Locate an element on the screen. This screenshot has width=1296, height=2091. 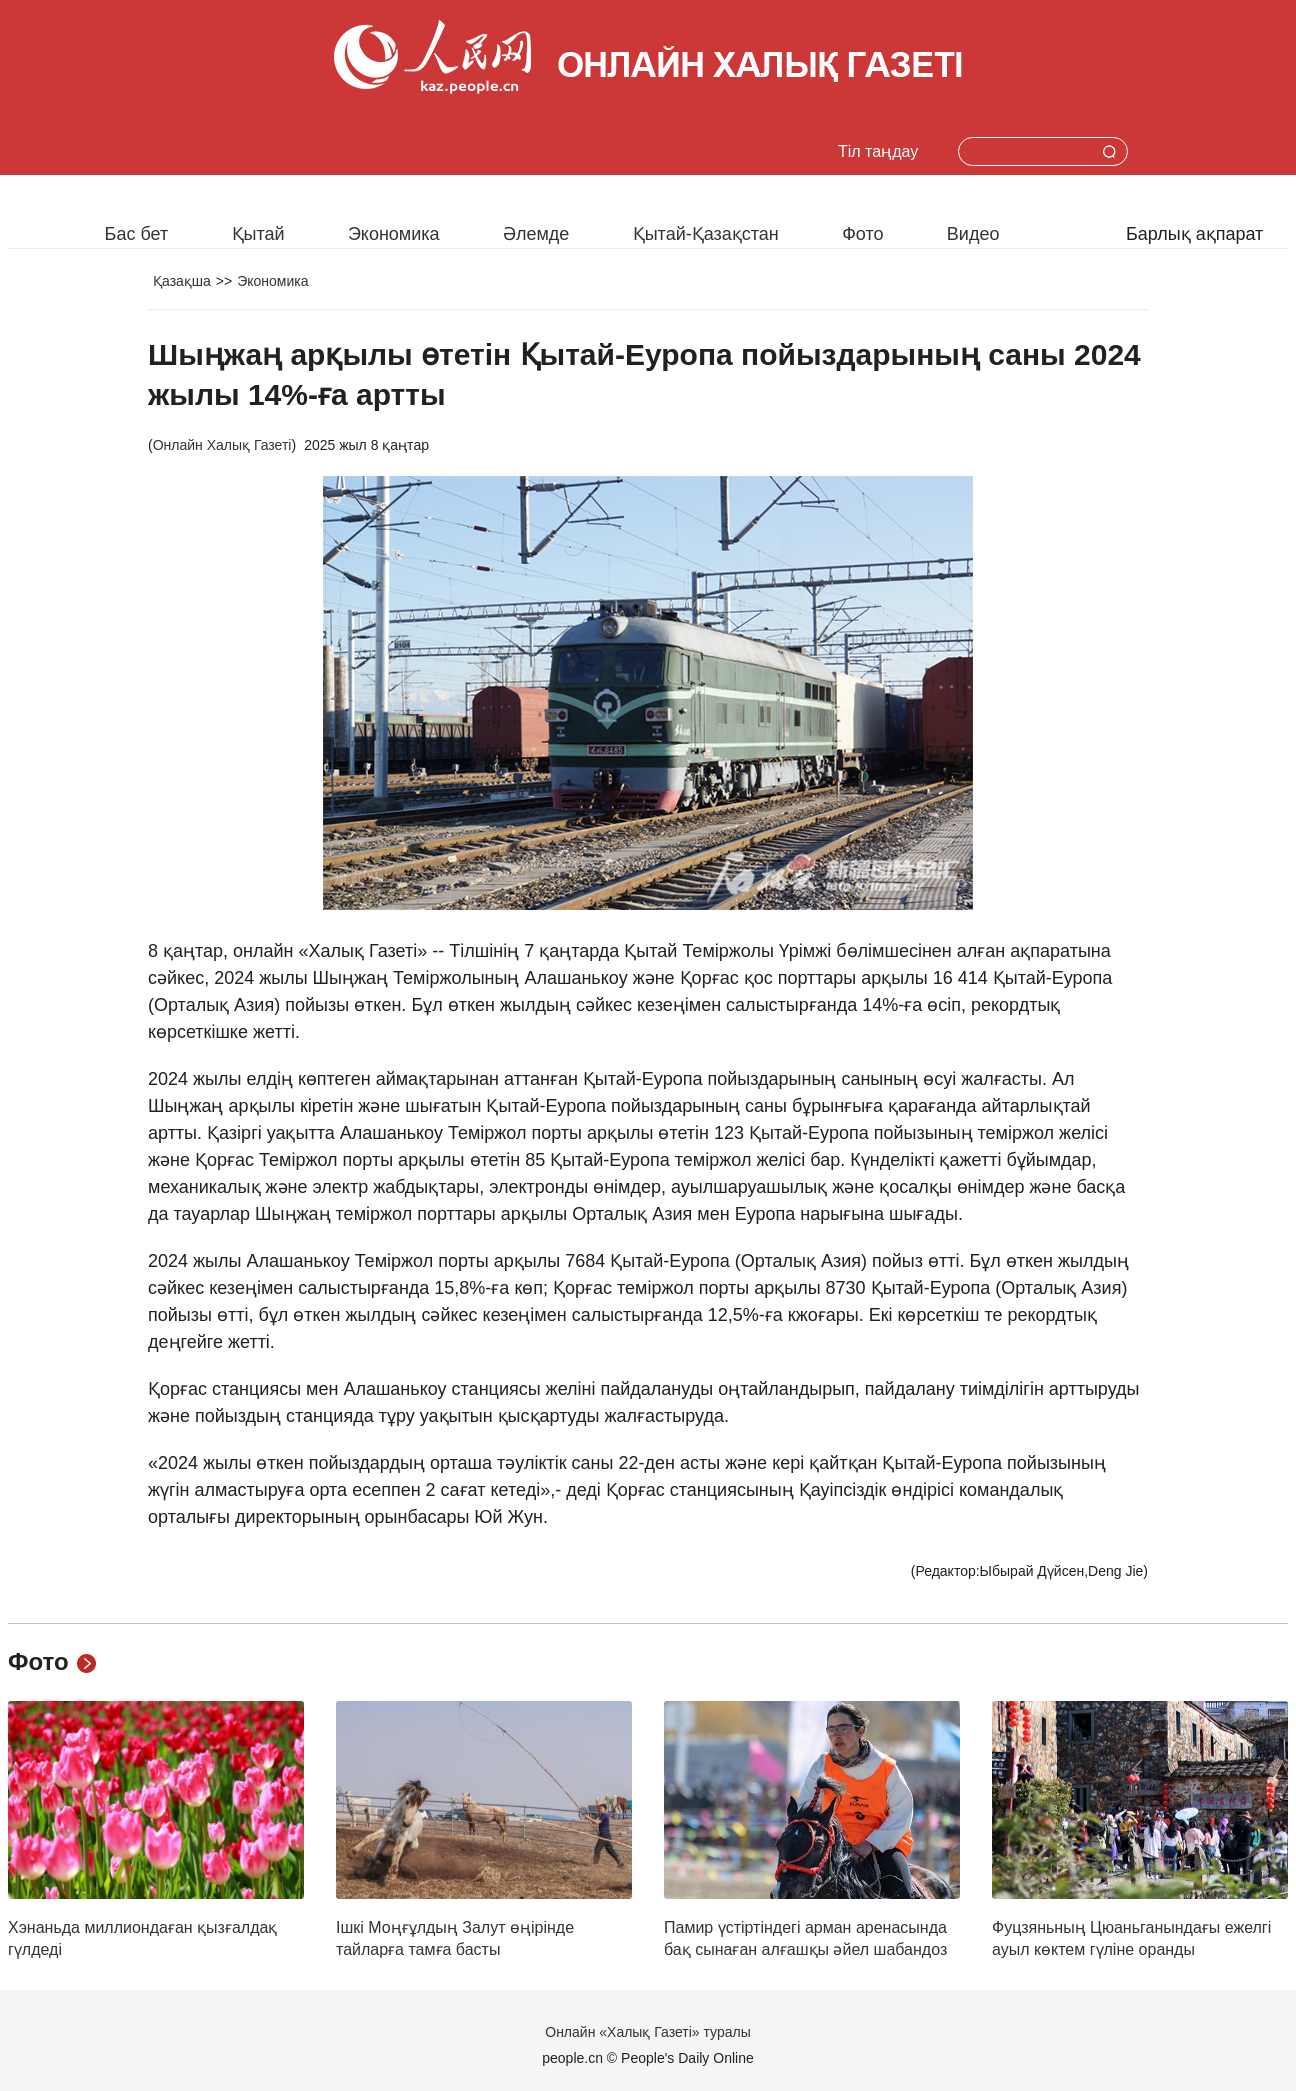
Онлайн «Халық Газеті» туралы is located at coordinates (647, 2032).